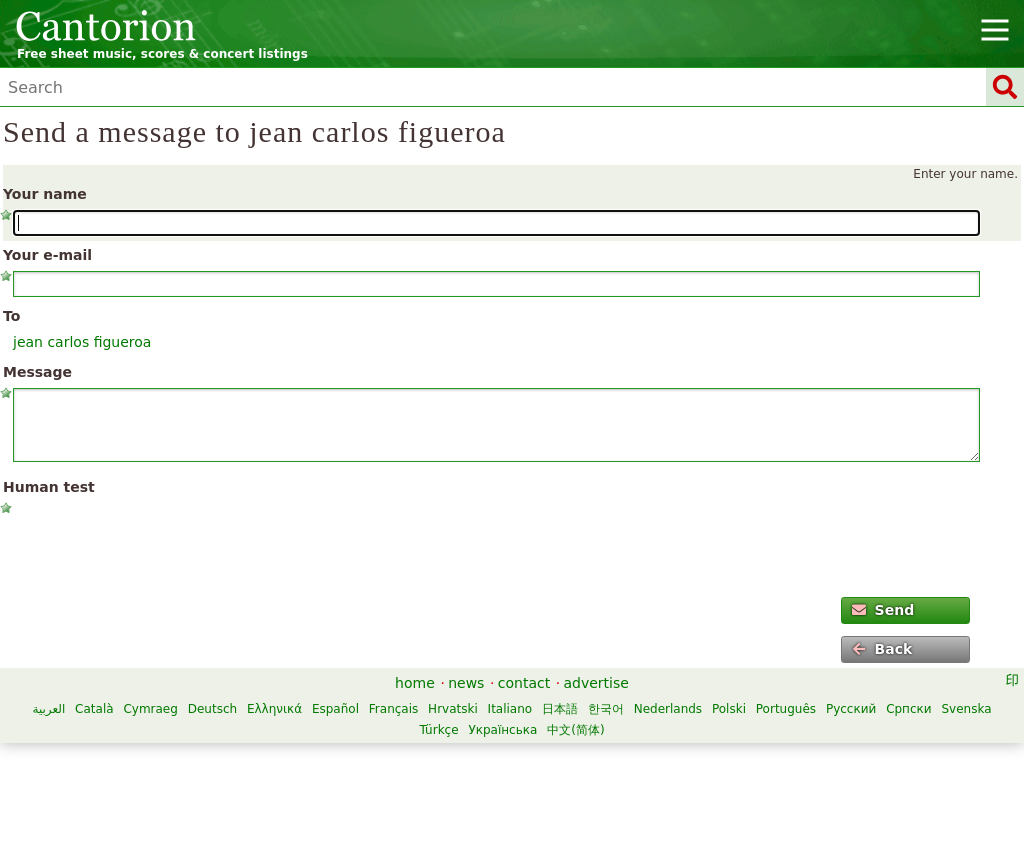 This screenshot has width=1024, height=846. I want to click on Your e-mail, so click(47, 255).